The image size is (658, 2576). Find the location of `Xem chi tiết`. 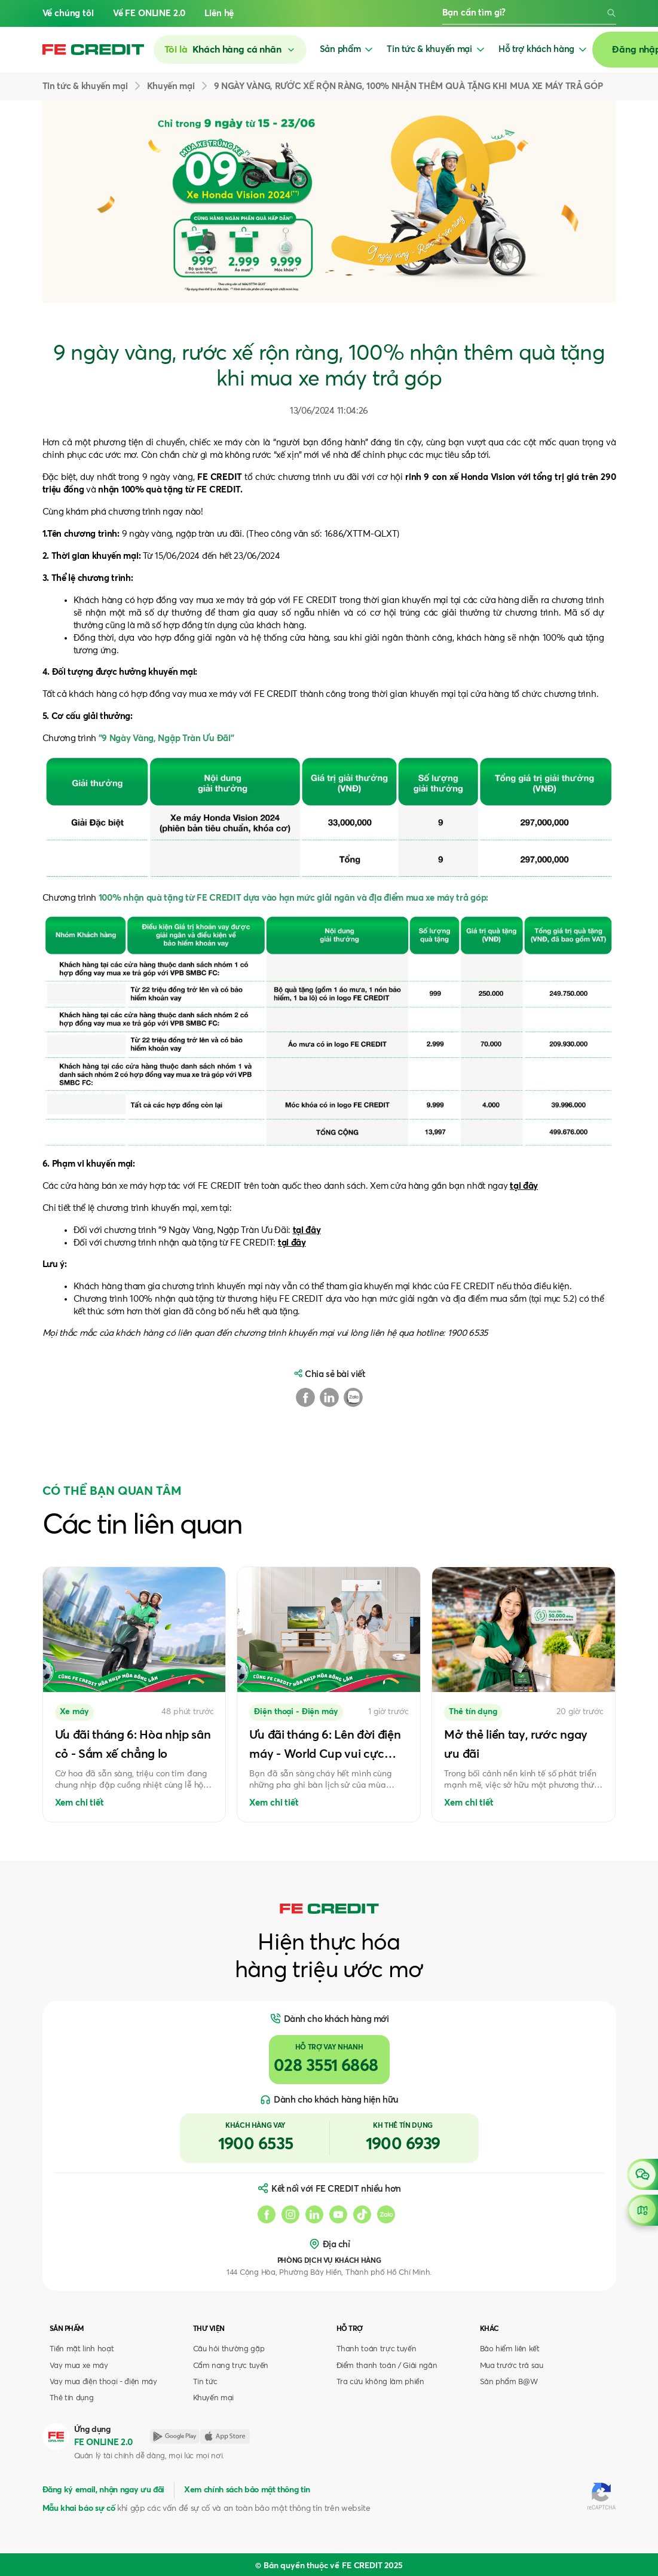

Xem chi tiết is located at coordinates (79, 1802).